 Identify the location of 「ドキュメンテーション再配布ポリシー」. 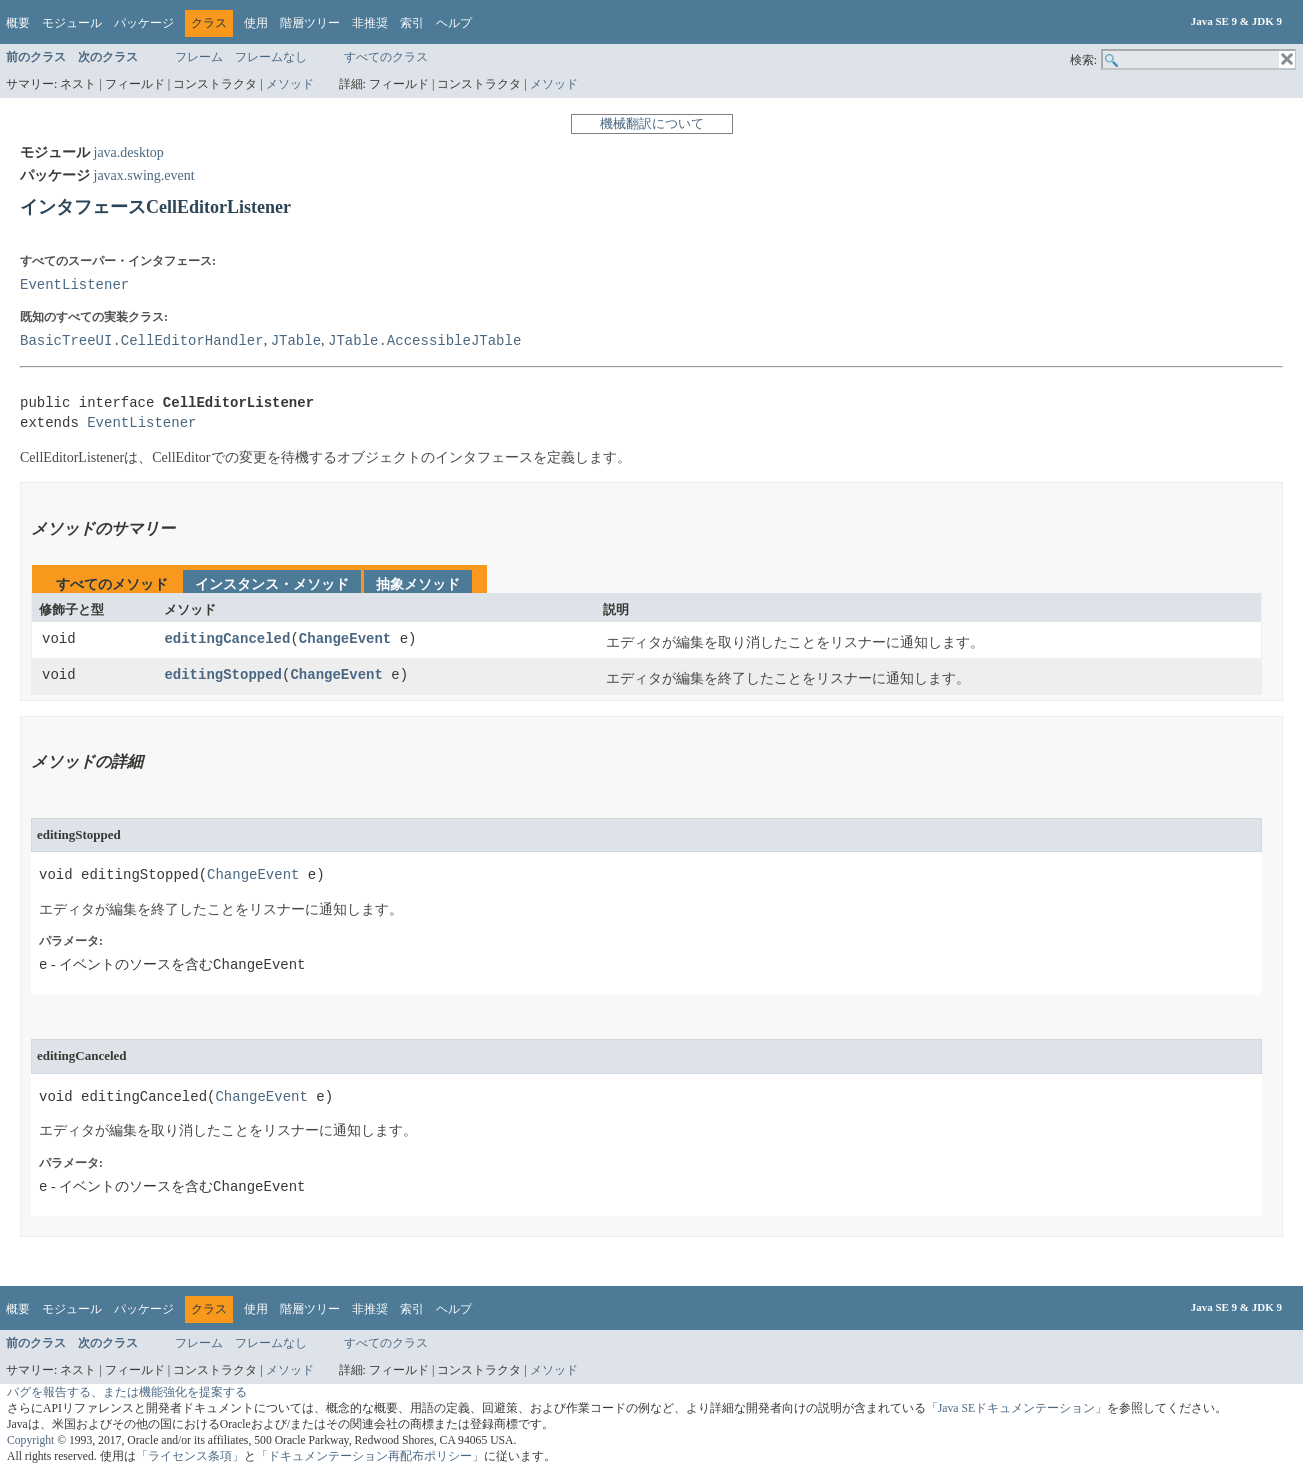
(370, 1456).